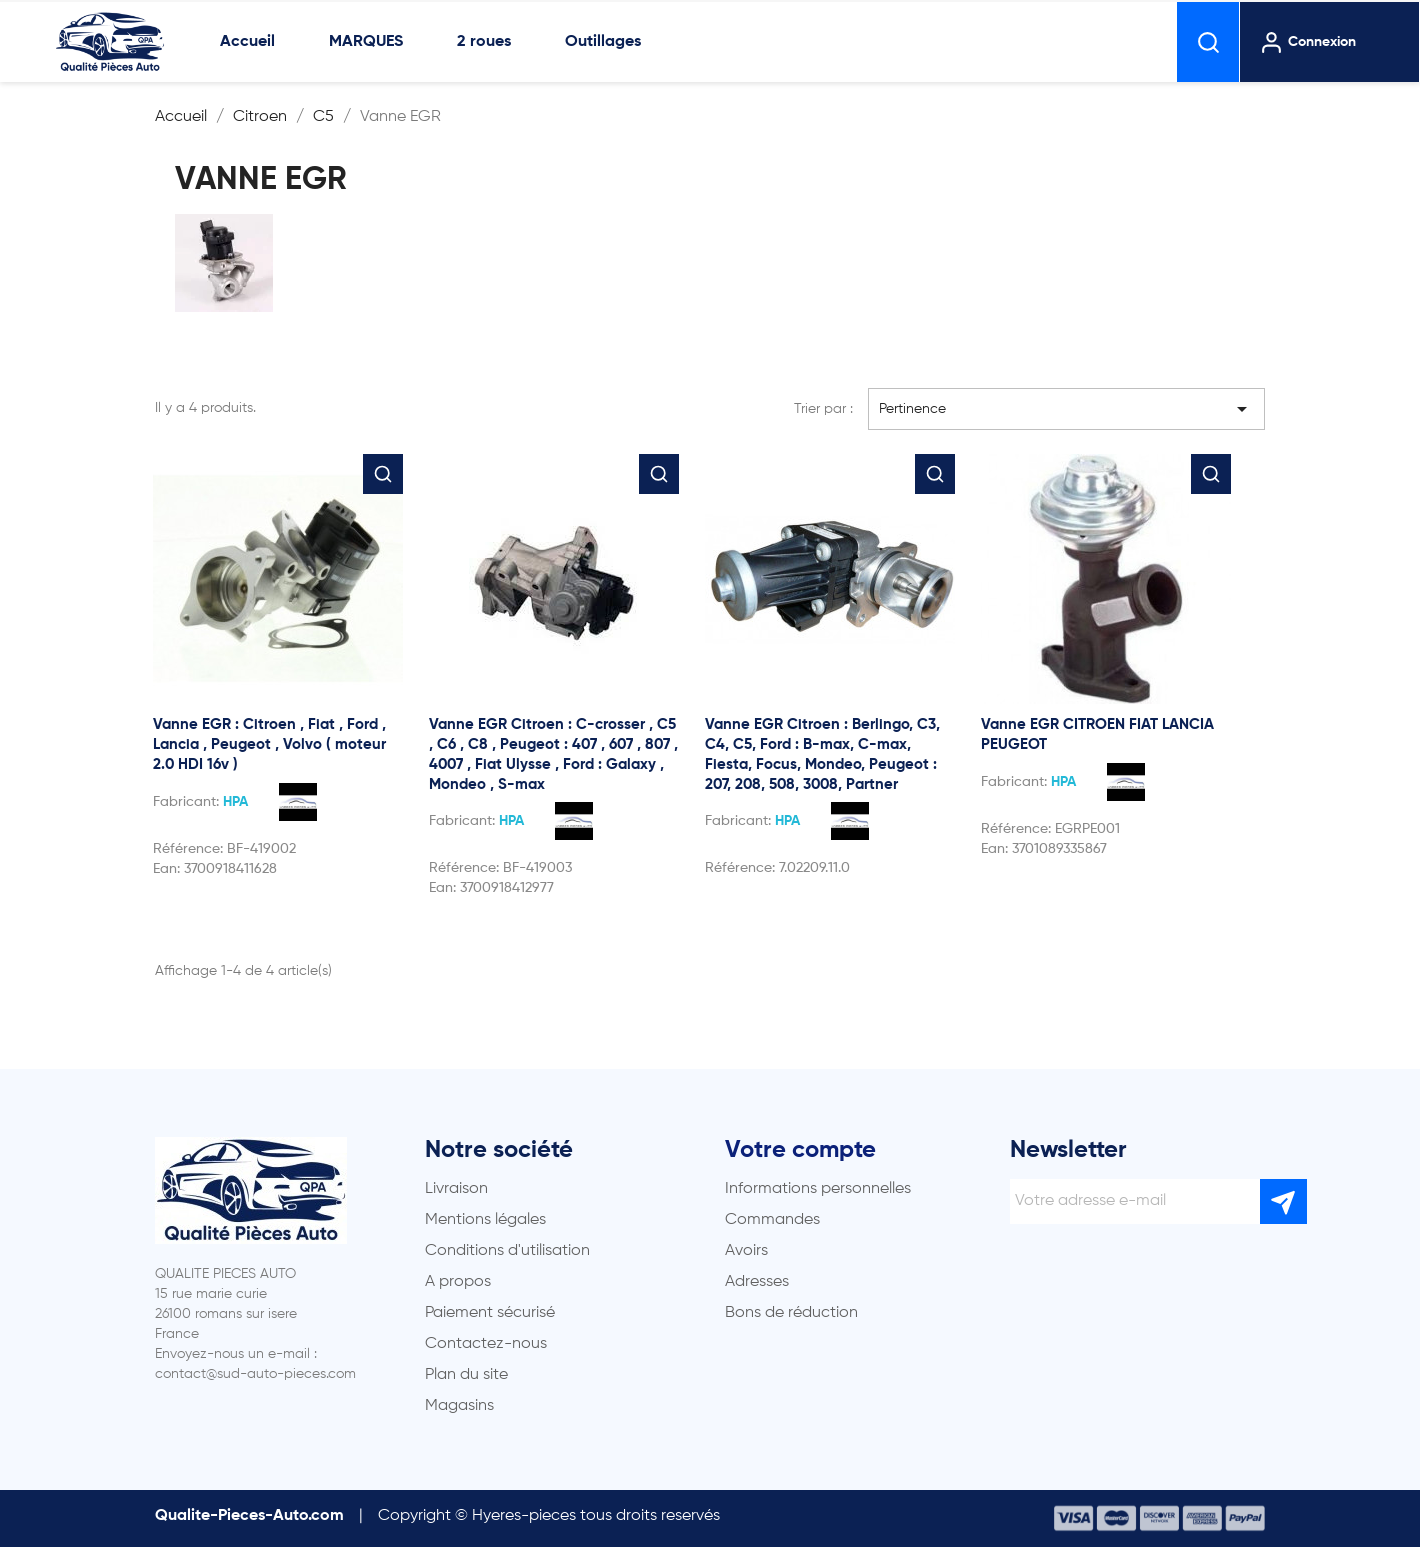  What do you see at coordinates (818, 1189) in the screenshot?
I see `Informations personnelles` at bounding box center [818, 1189].